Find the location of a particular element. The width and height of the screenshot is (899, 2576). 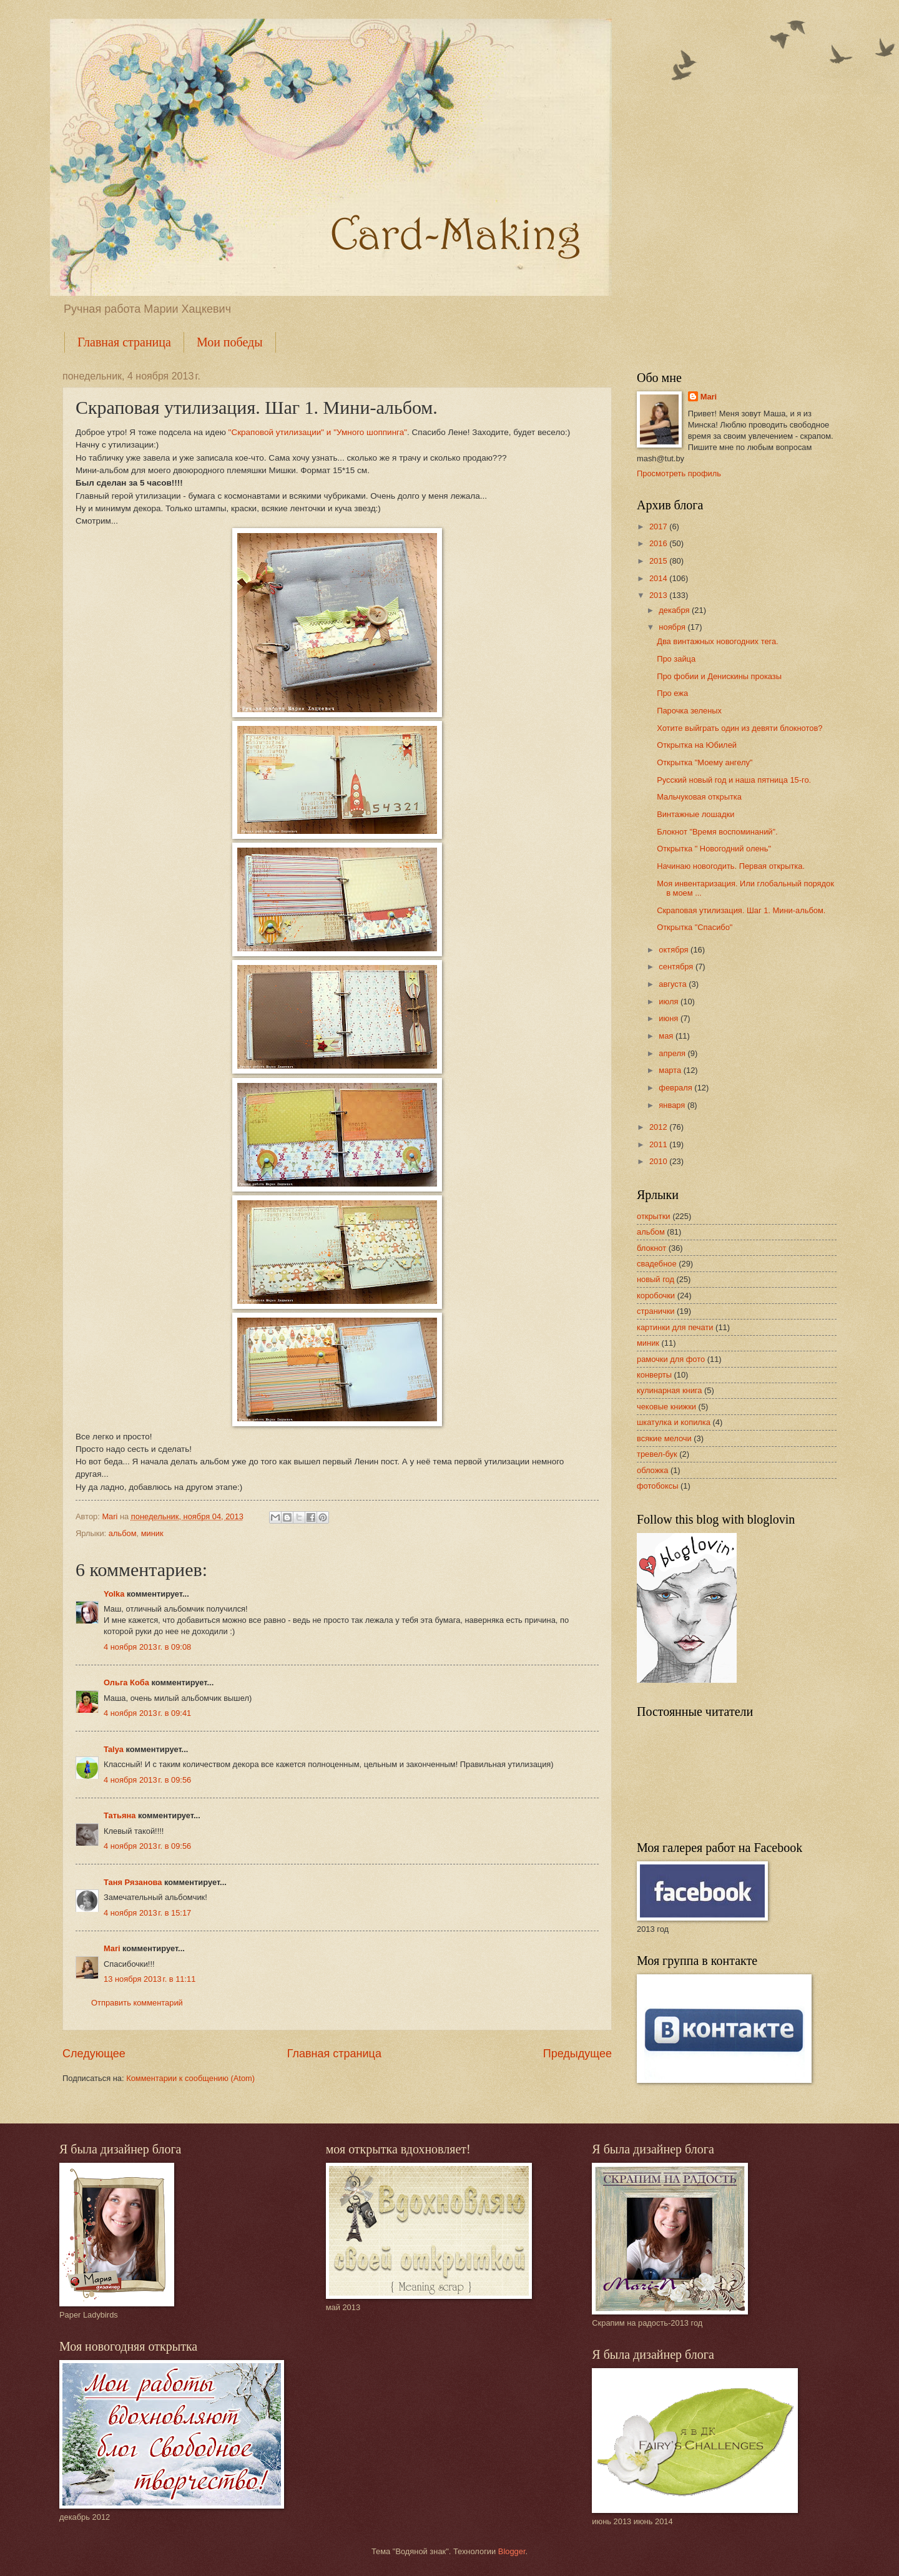

Парочка зеленых is located at coordinates (689, 710).